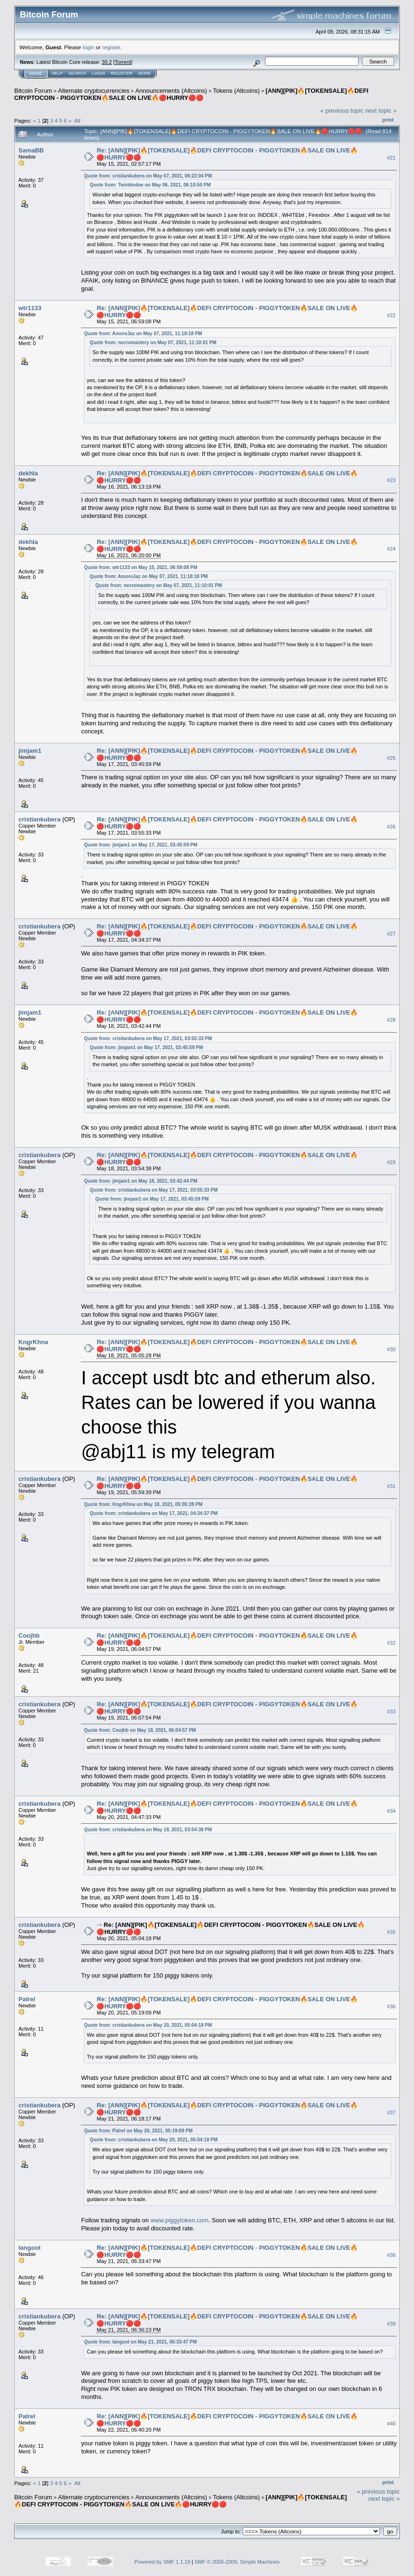 This screenshot has height=2576, width=414. Describe the element at coordinates (29, 2247) in the screenshot. I see `langoot` at that location.